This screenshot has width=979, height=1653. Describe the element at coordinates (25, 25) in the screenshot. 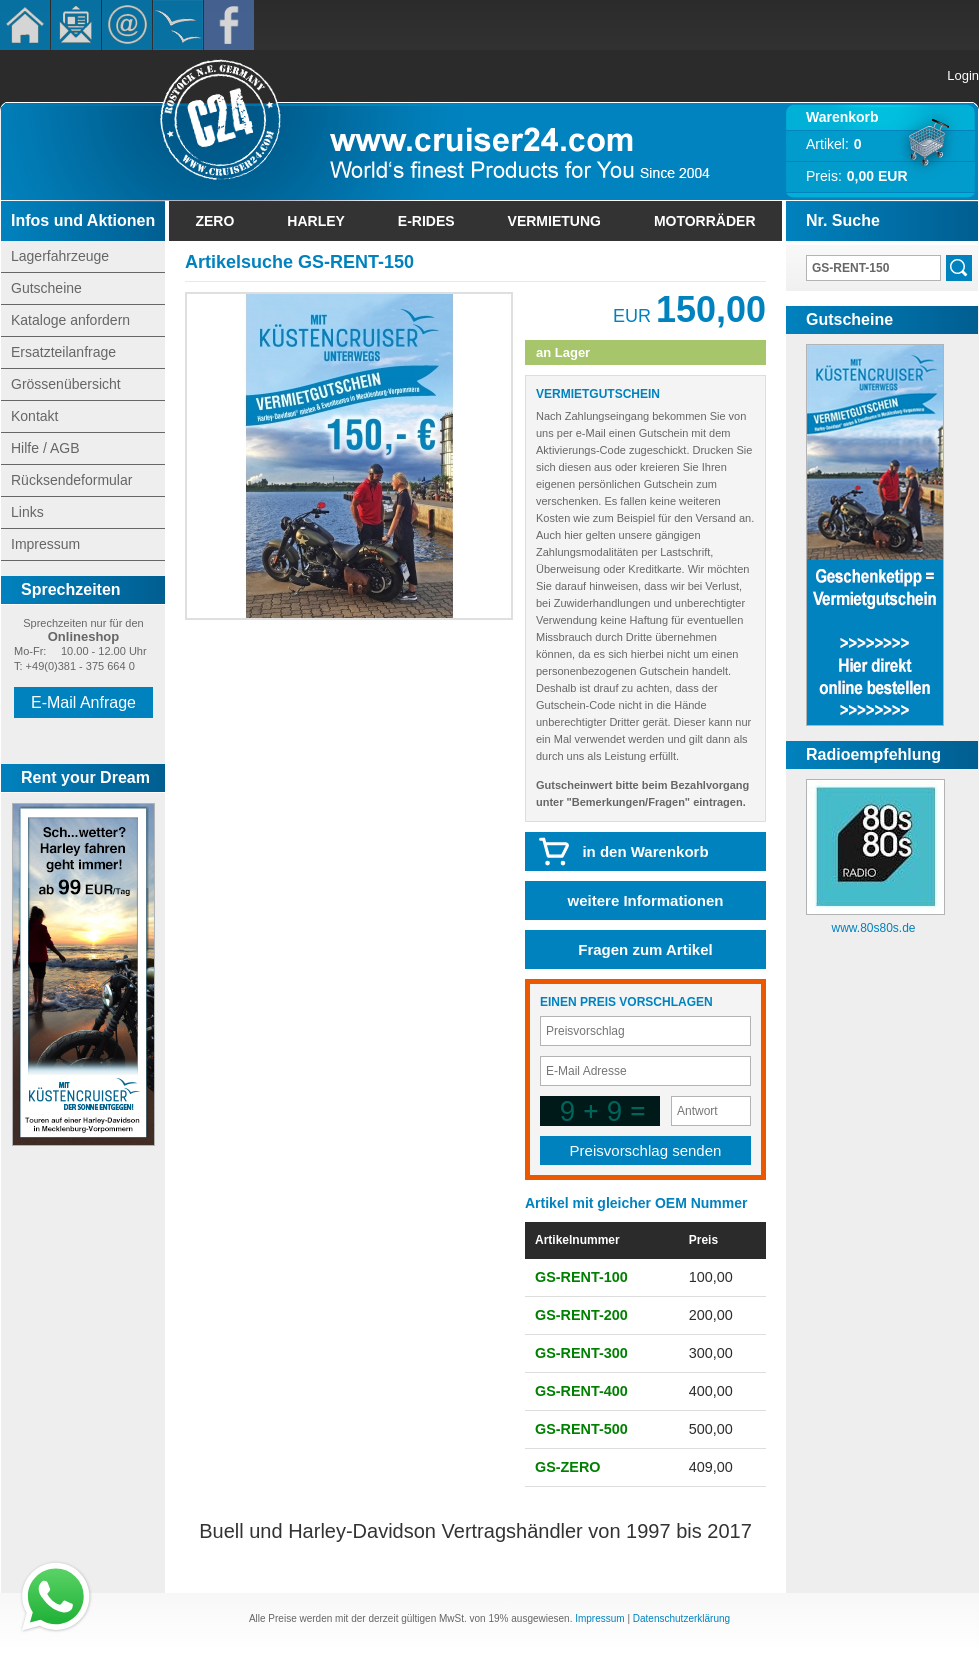

I see `Home` at that location.